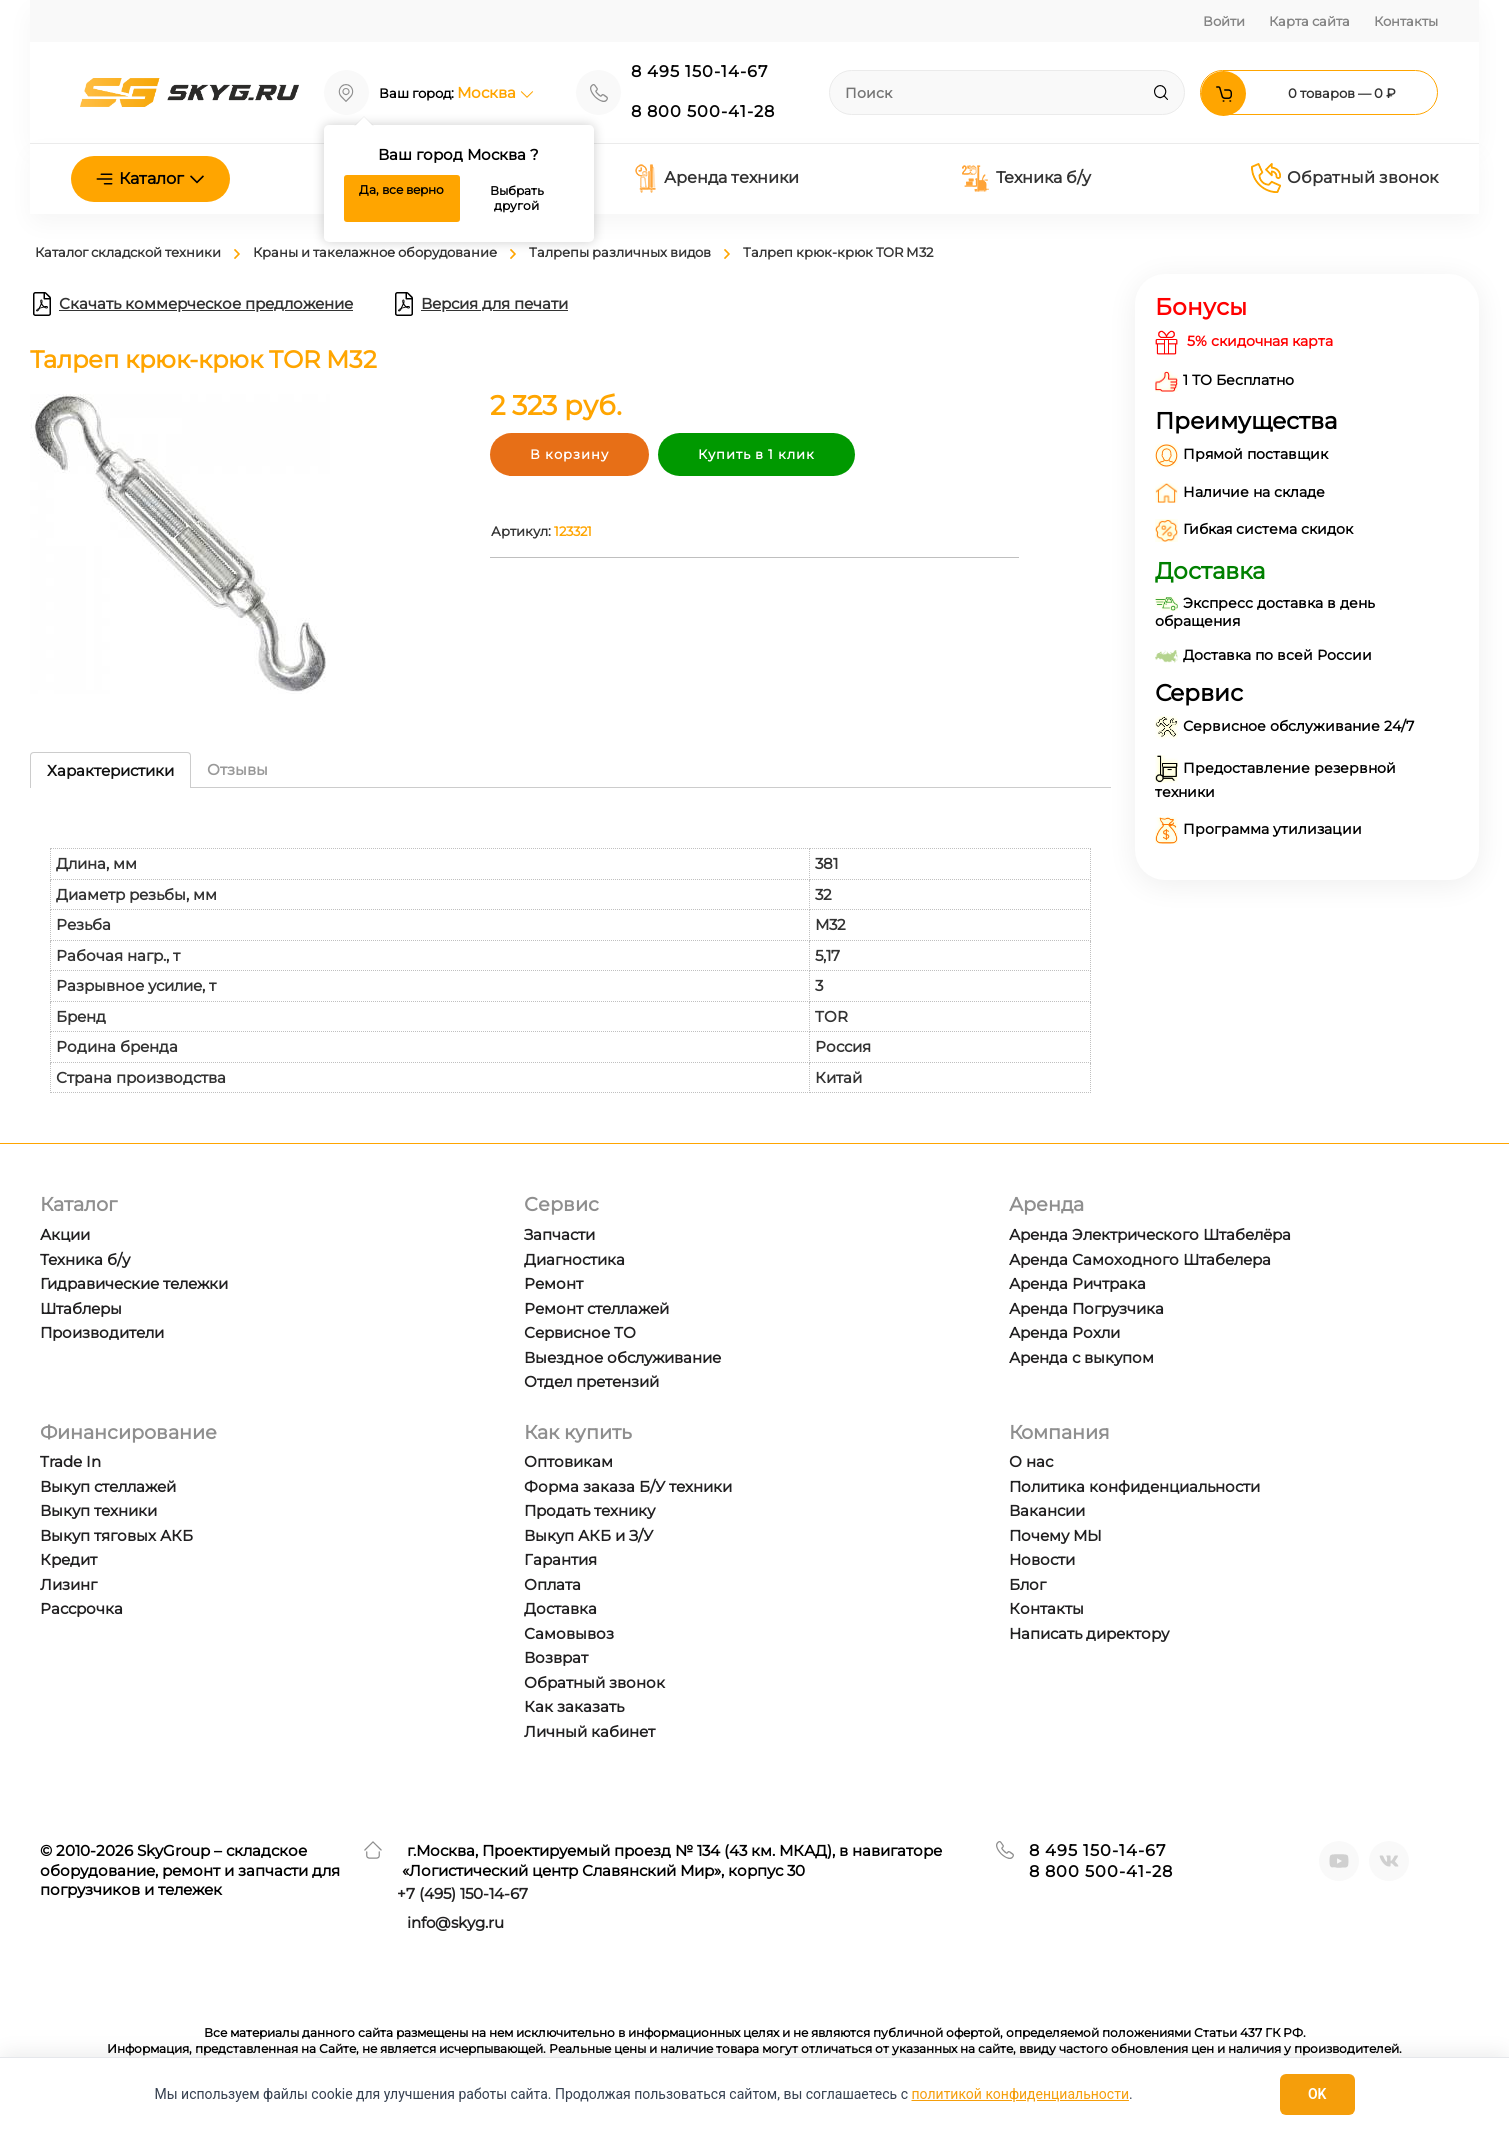 Image resolution: width=1509 pixels, height=2131 pixels. Describe the element at coordinates (150, 178) in the screenshot. I see `Каталог` at that location.